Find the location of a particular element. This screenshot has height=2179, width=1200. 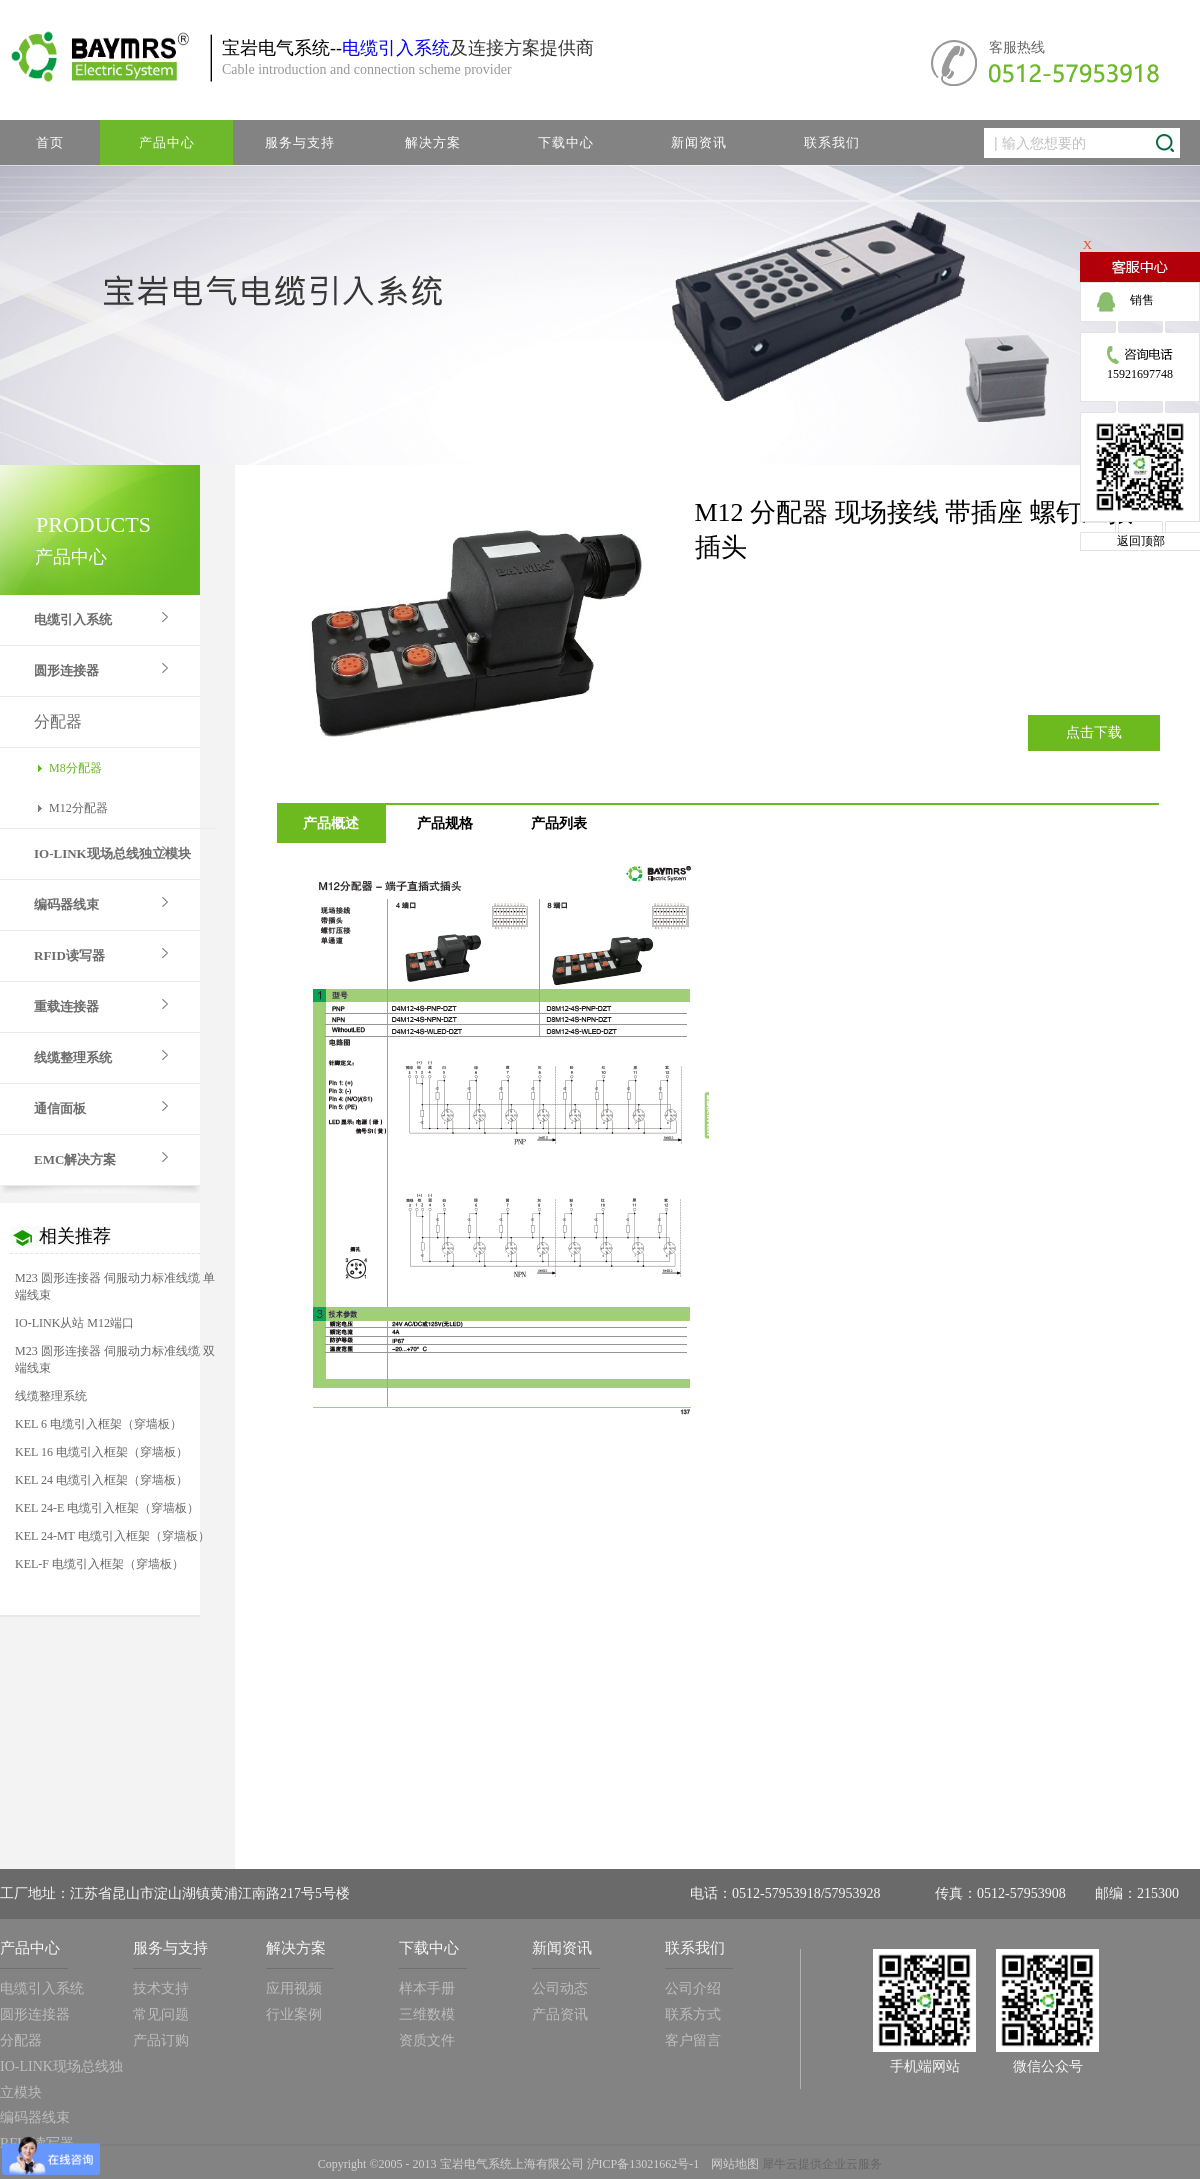

IO-LINK从站 M12端口 is located at coordinates (74, 1323).